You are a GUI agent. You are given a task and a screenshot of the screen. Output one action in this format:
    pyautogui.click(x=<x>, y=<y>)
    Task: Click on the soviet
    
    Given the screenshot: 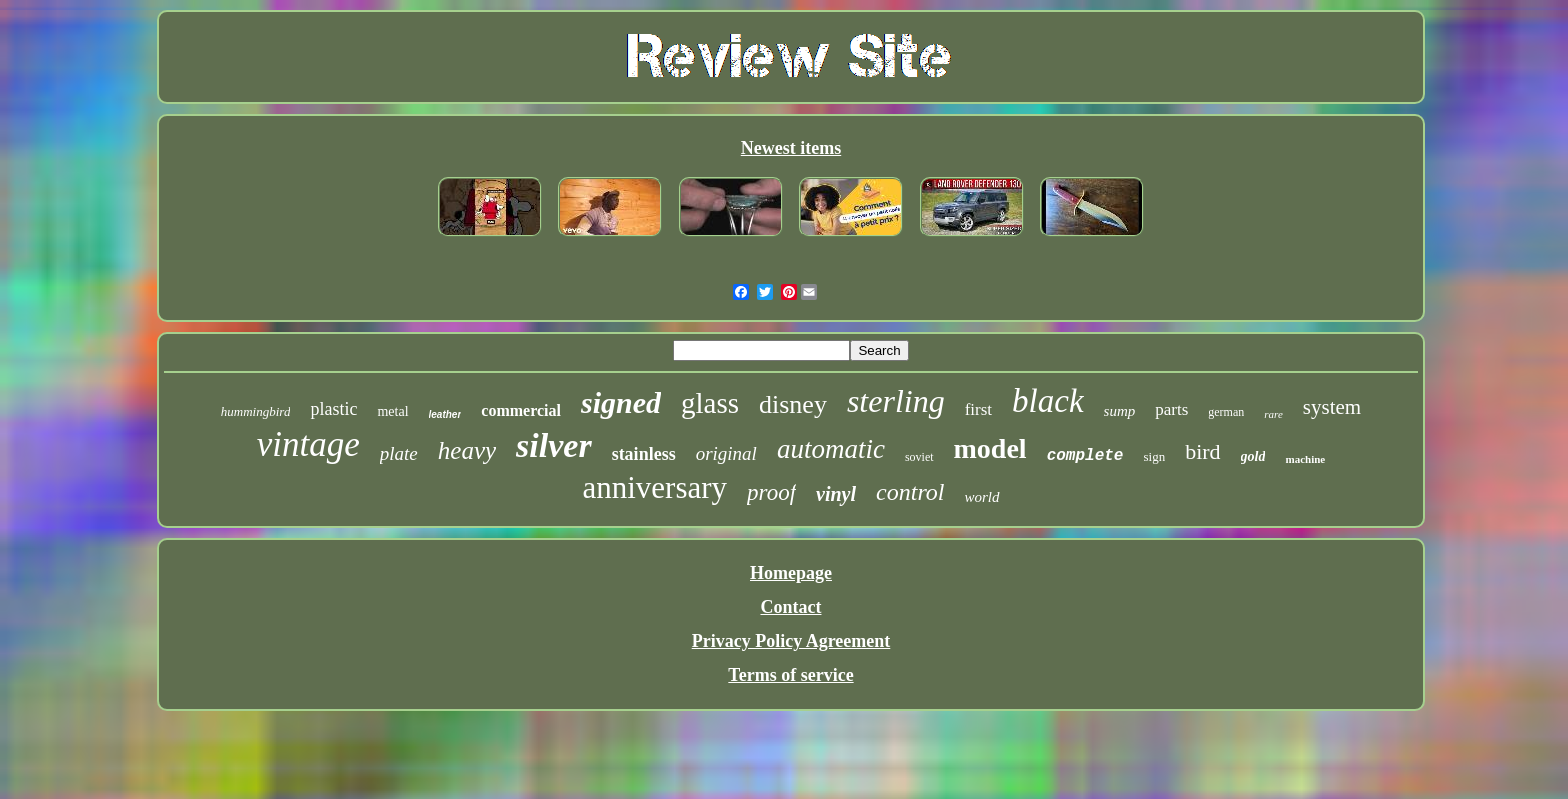 What is the action you would take?
    pyautogui.click(x=919, y=457)
    